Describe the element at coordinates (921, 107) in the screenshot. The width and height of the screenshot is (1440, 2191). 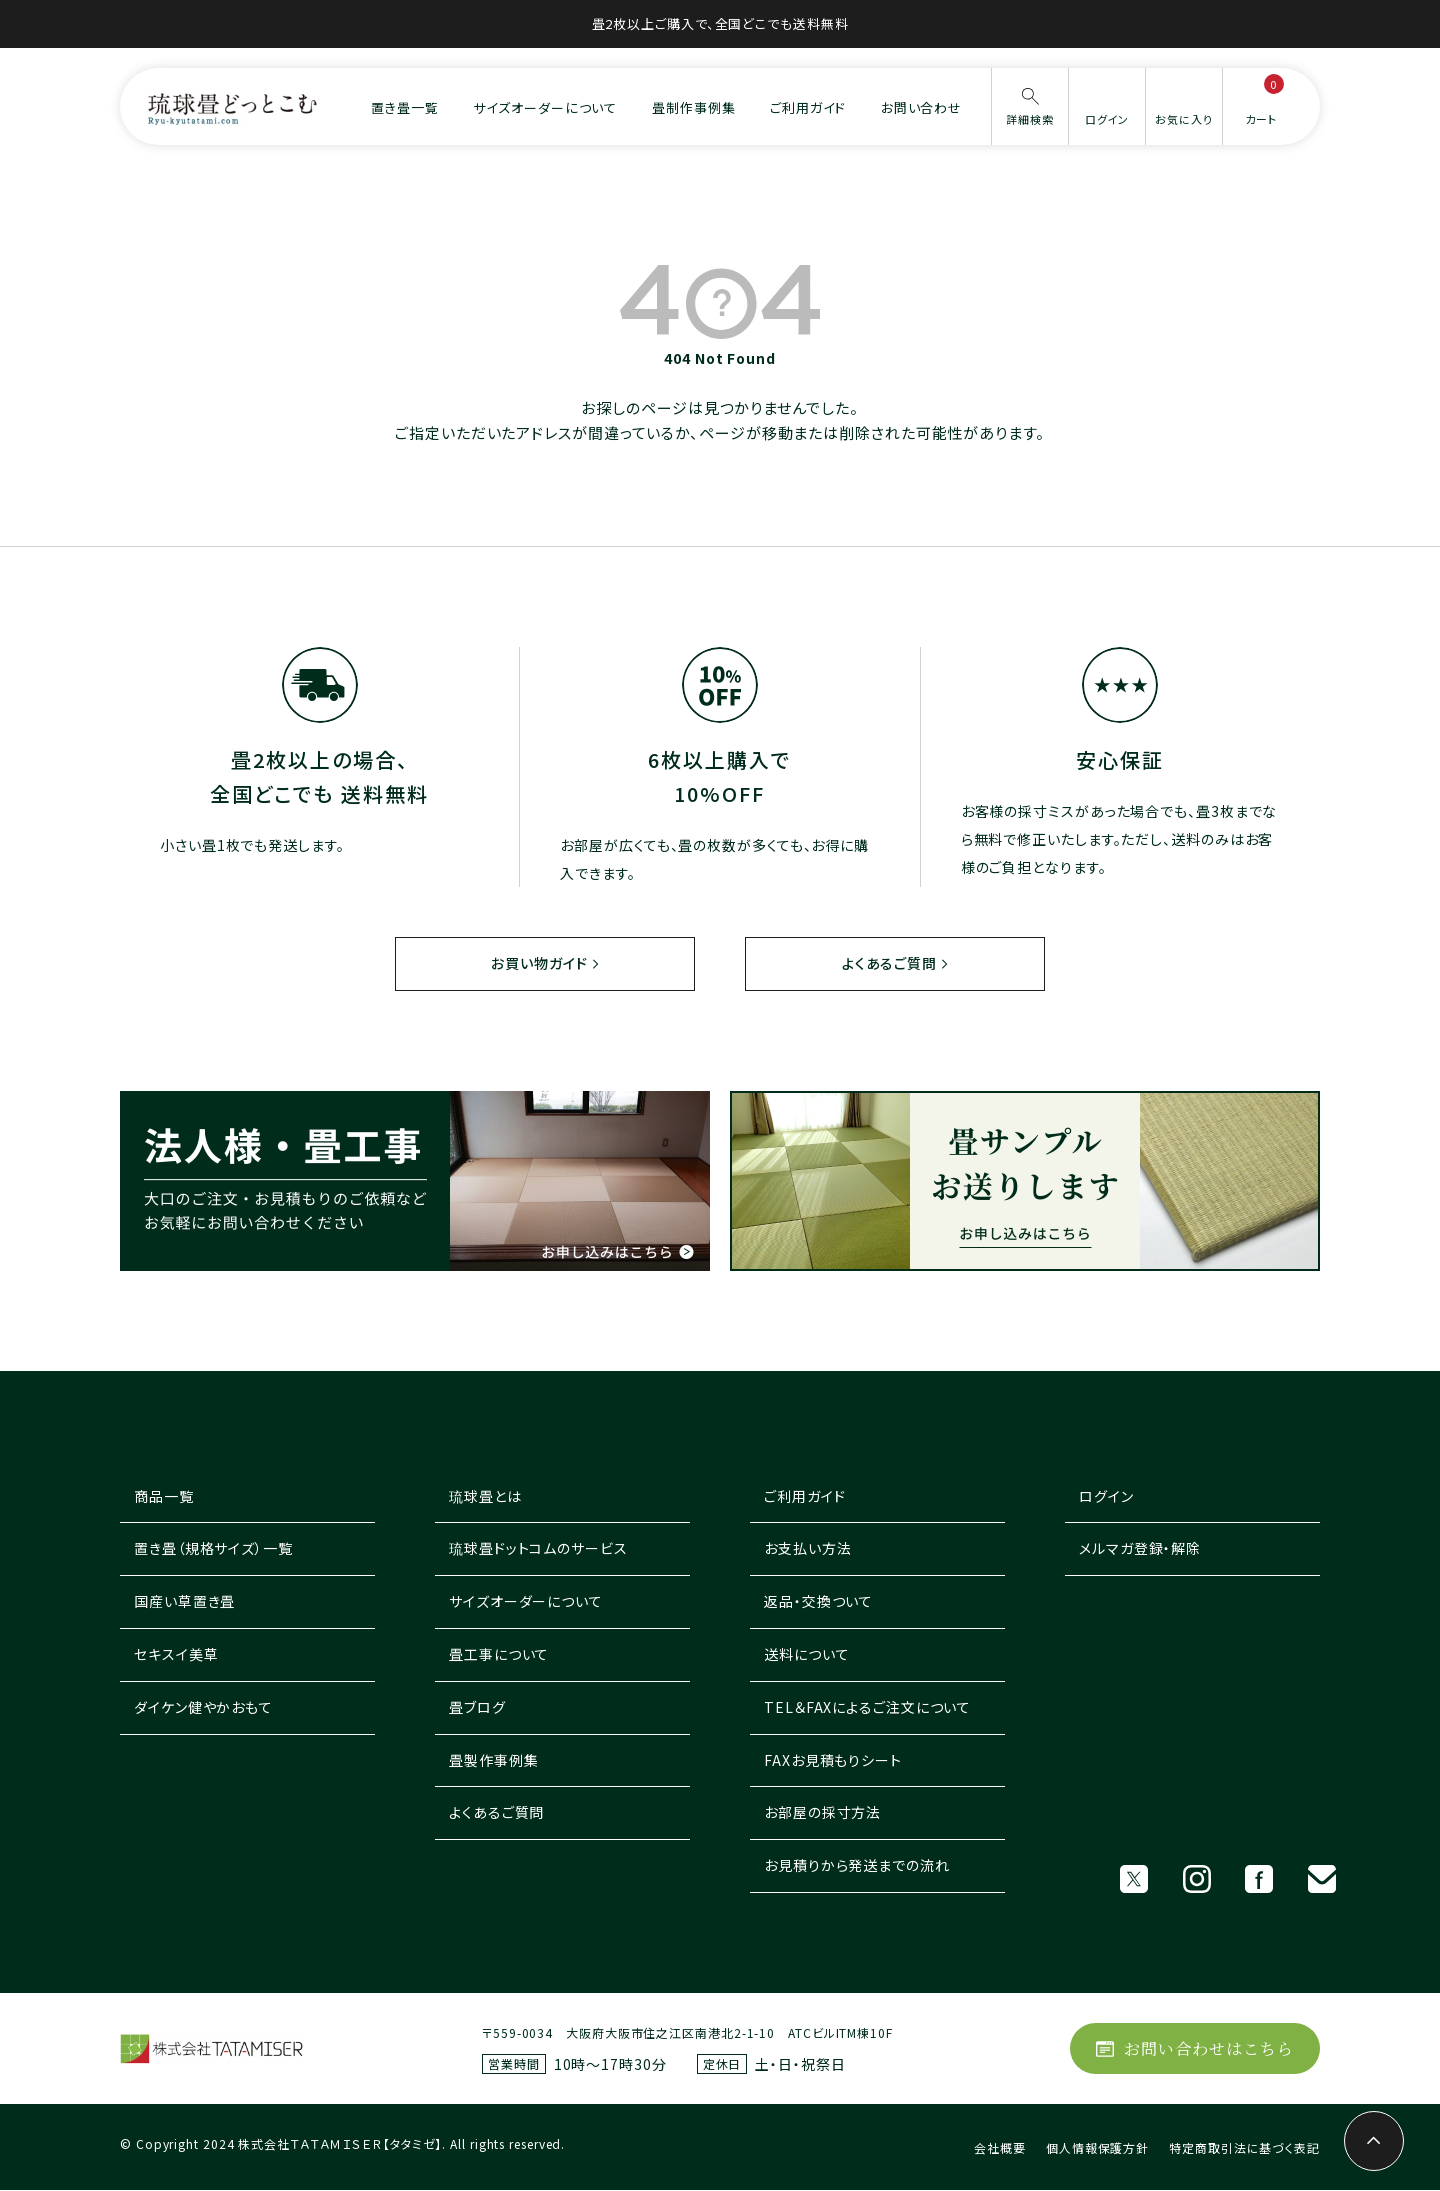
I see `お問い合わせ` at that location.